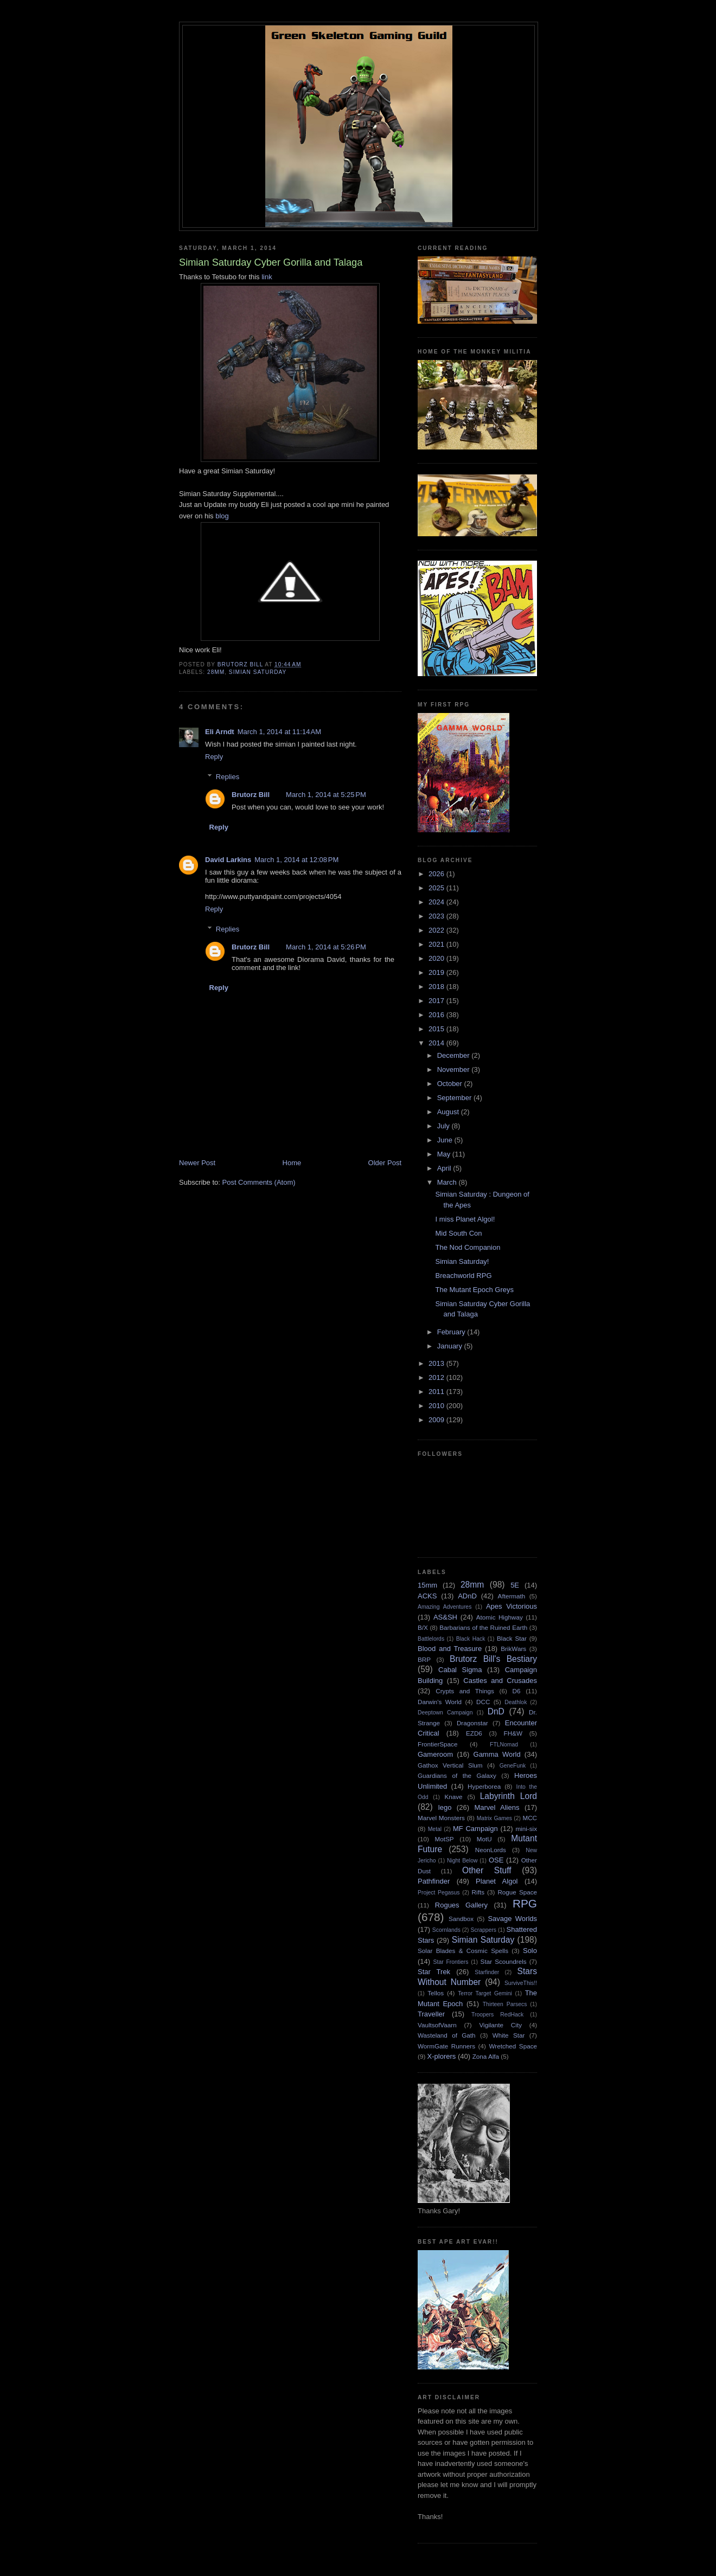  Describe the element at coordinates (446, 1140) in the screenshot. I see `June` at that location.